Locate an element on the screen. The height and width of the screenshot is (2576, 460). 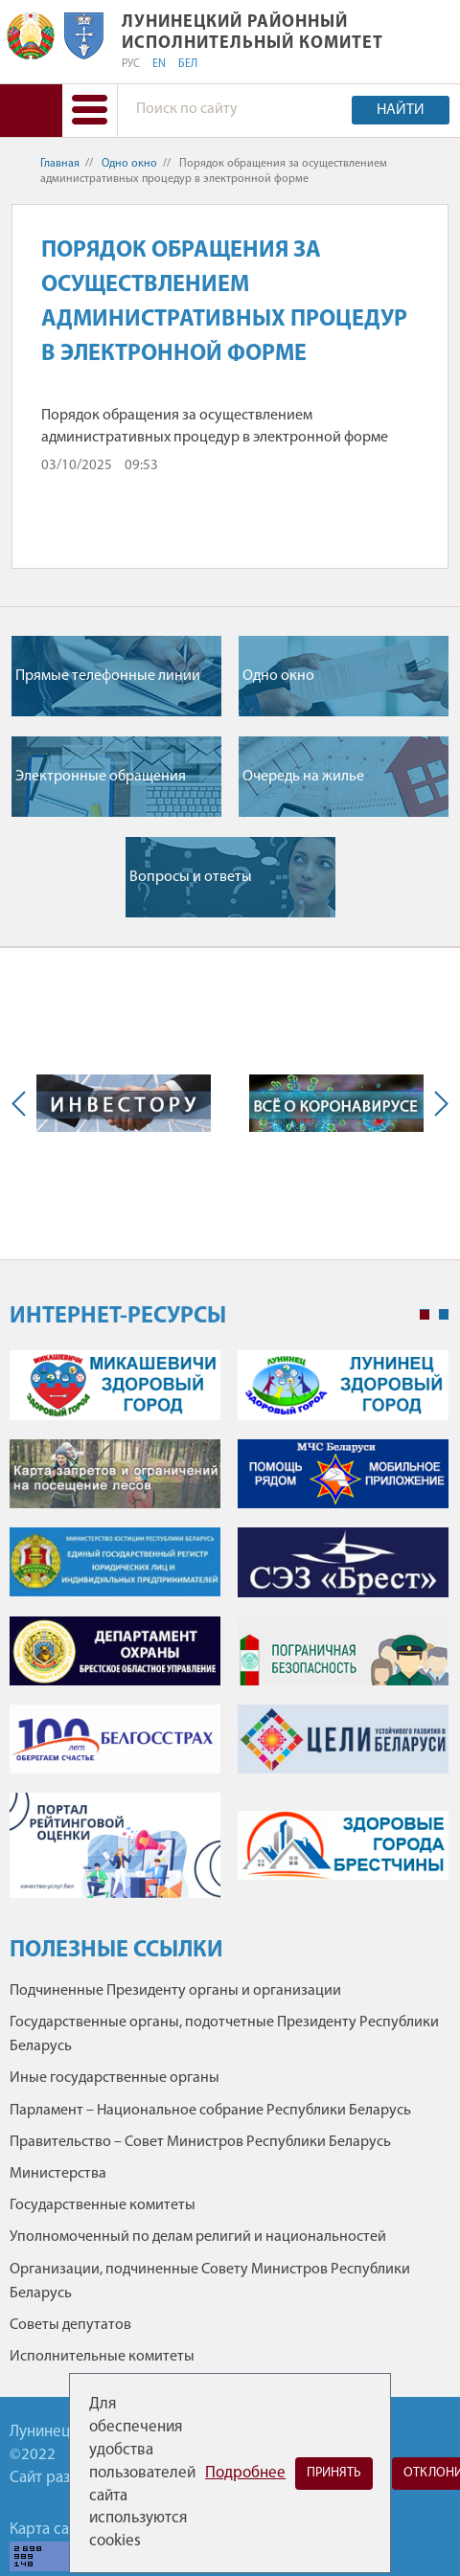
Вопросы и ответы is located at coordinates (190, 877).